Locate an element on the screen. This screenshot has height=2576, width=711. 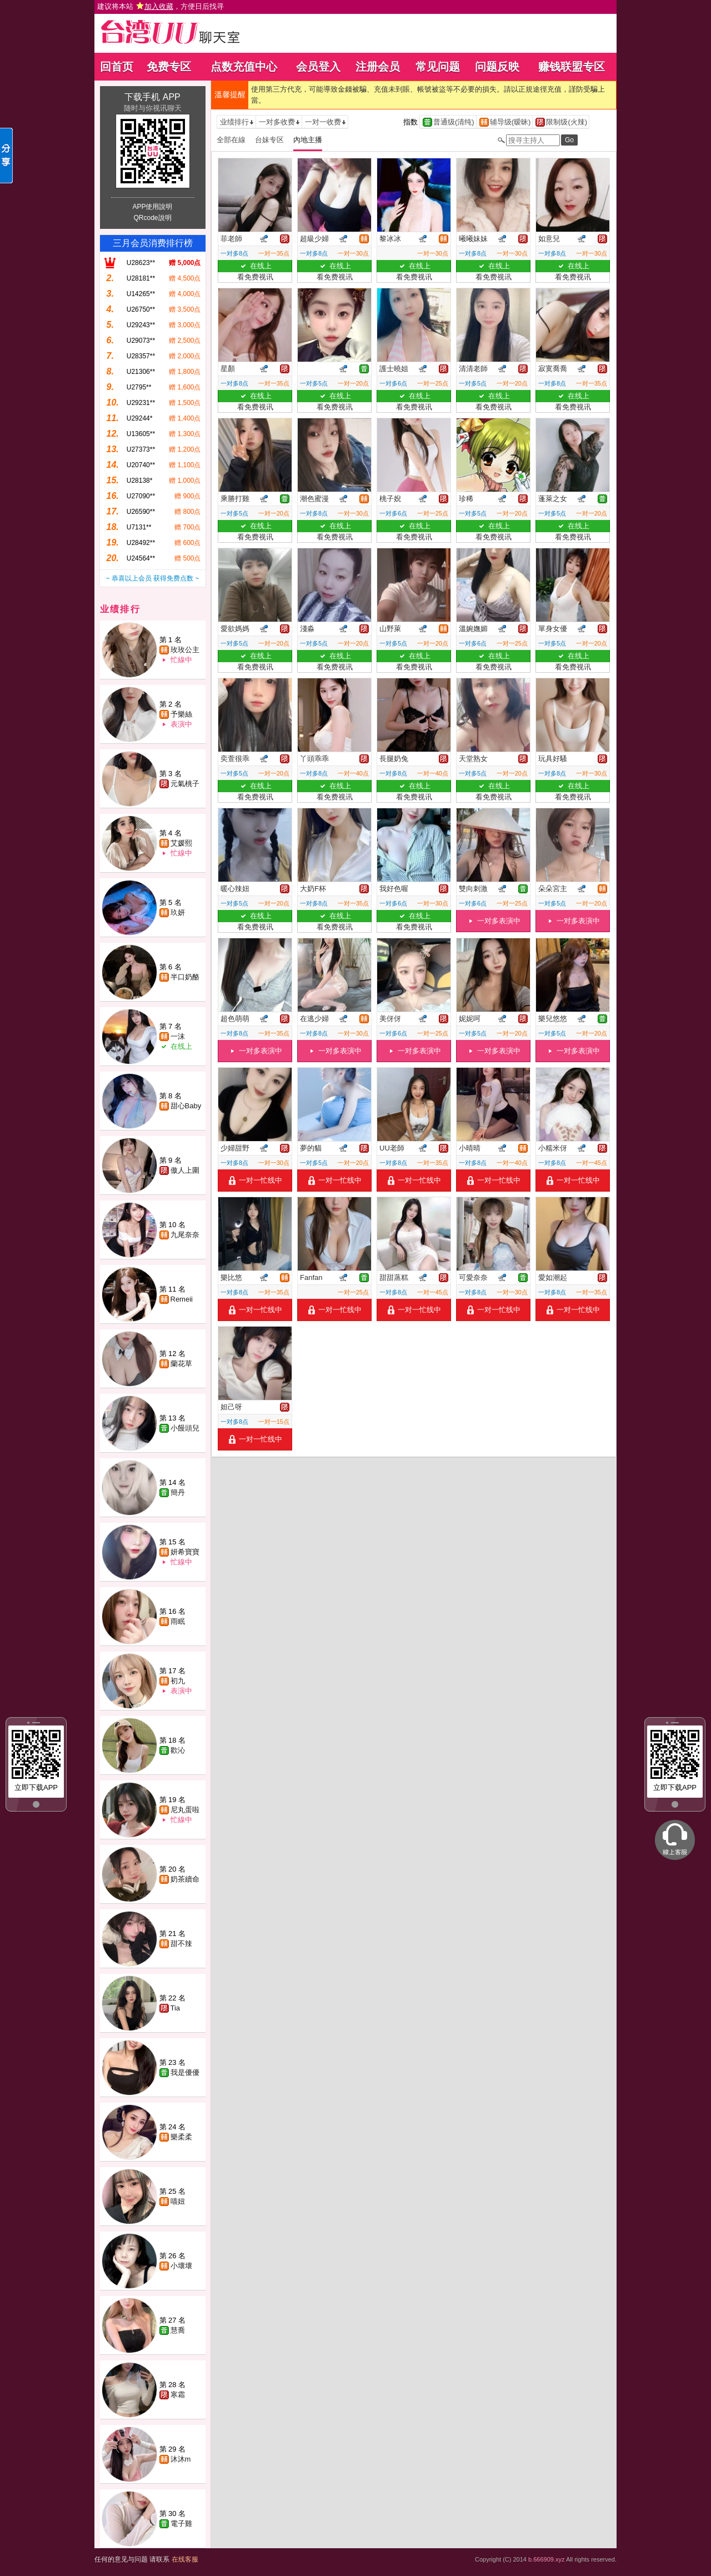
赚钱联盟专区 is located at coordinates (571, 67).